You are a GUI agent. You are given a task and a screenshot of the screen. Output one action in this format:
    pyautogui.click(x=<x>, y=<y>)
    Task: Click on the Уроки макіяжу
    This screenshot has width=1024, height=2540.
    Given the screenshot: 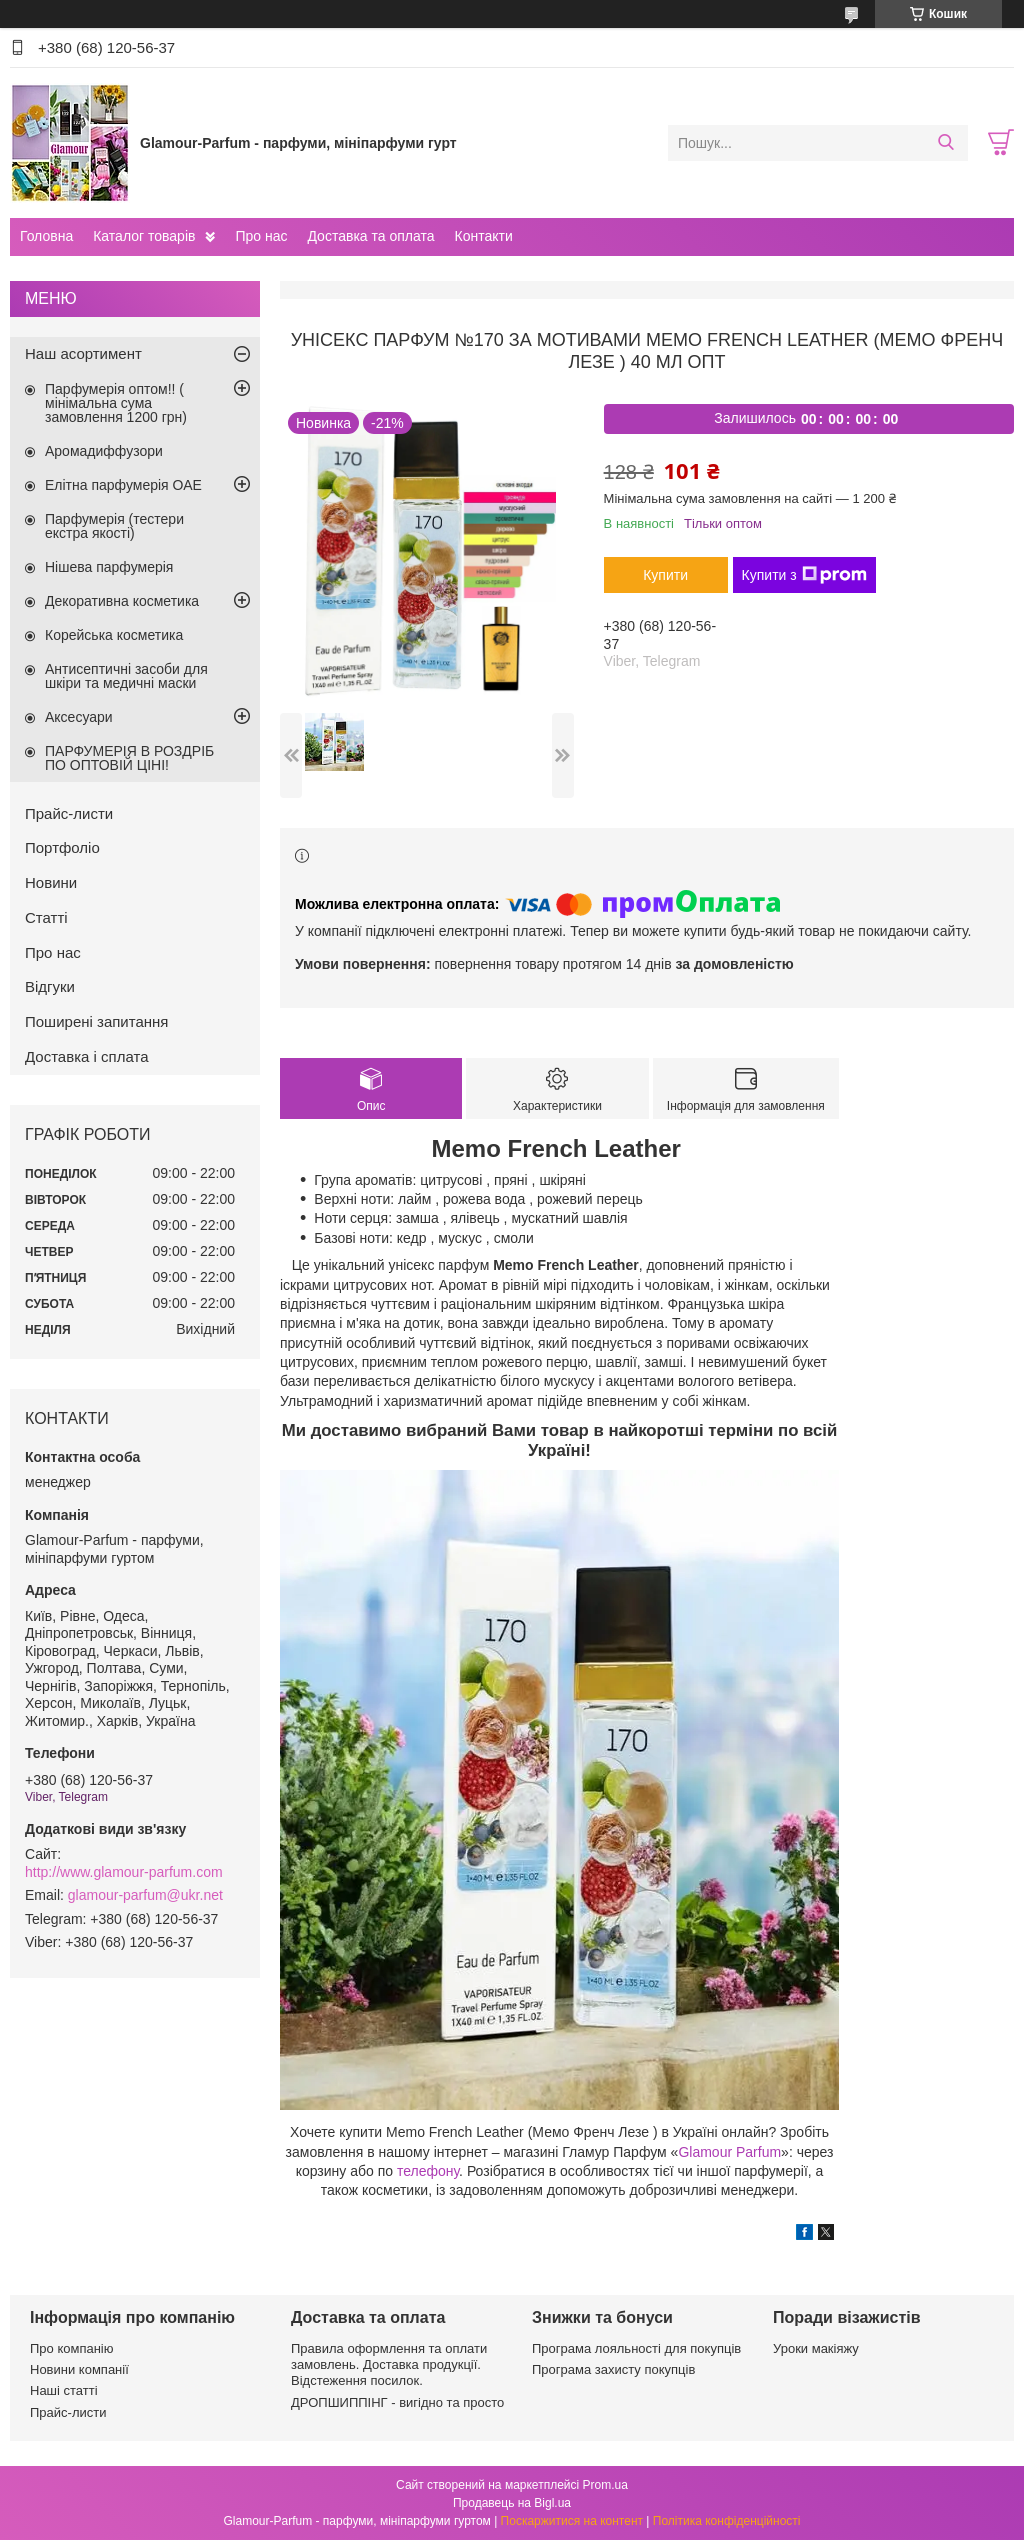 What is the action you would take?
    pyautogui.click(x=816, y=2348)
    